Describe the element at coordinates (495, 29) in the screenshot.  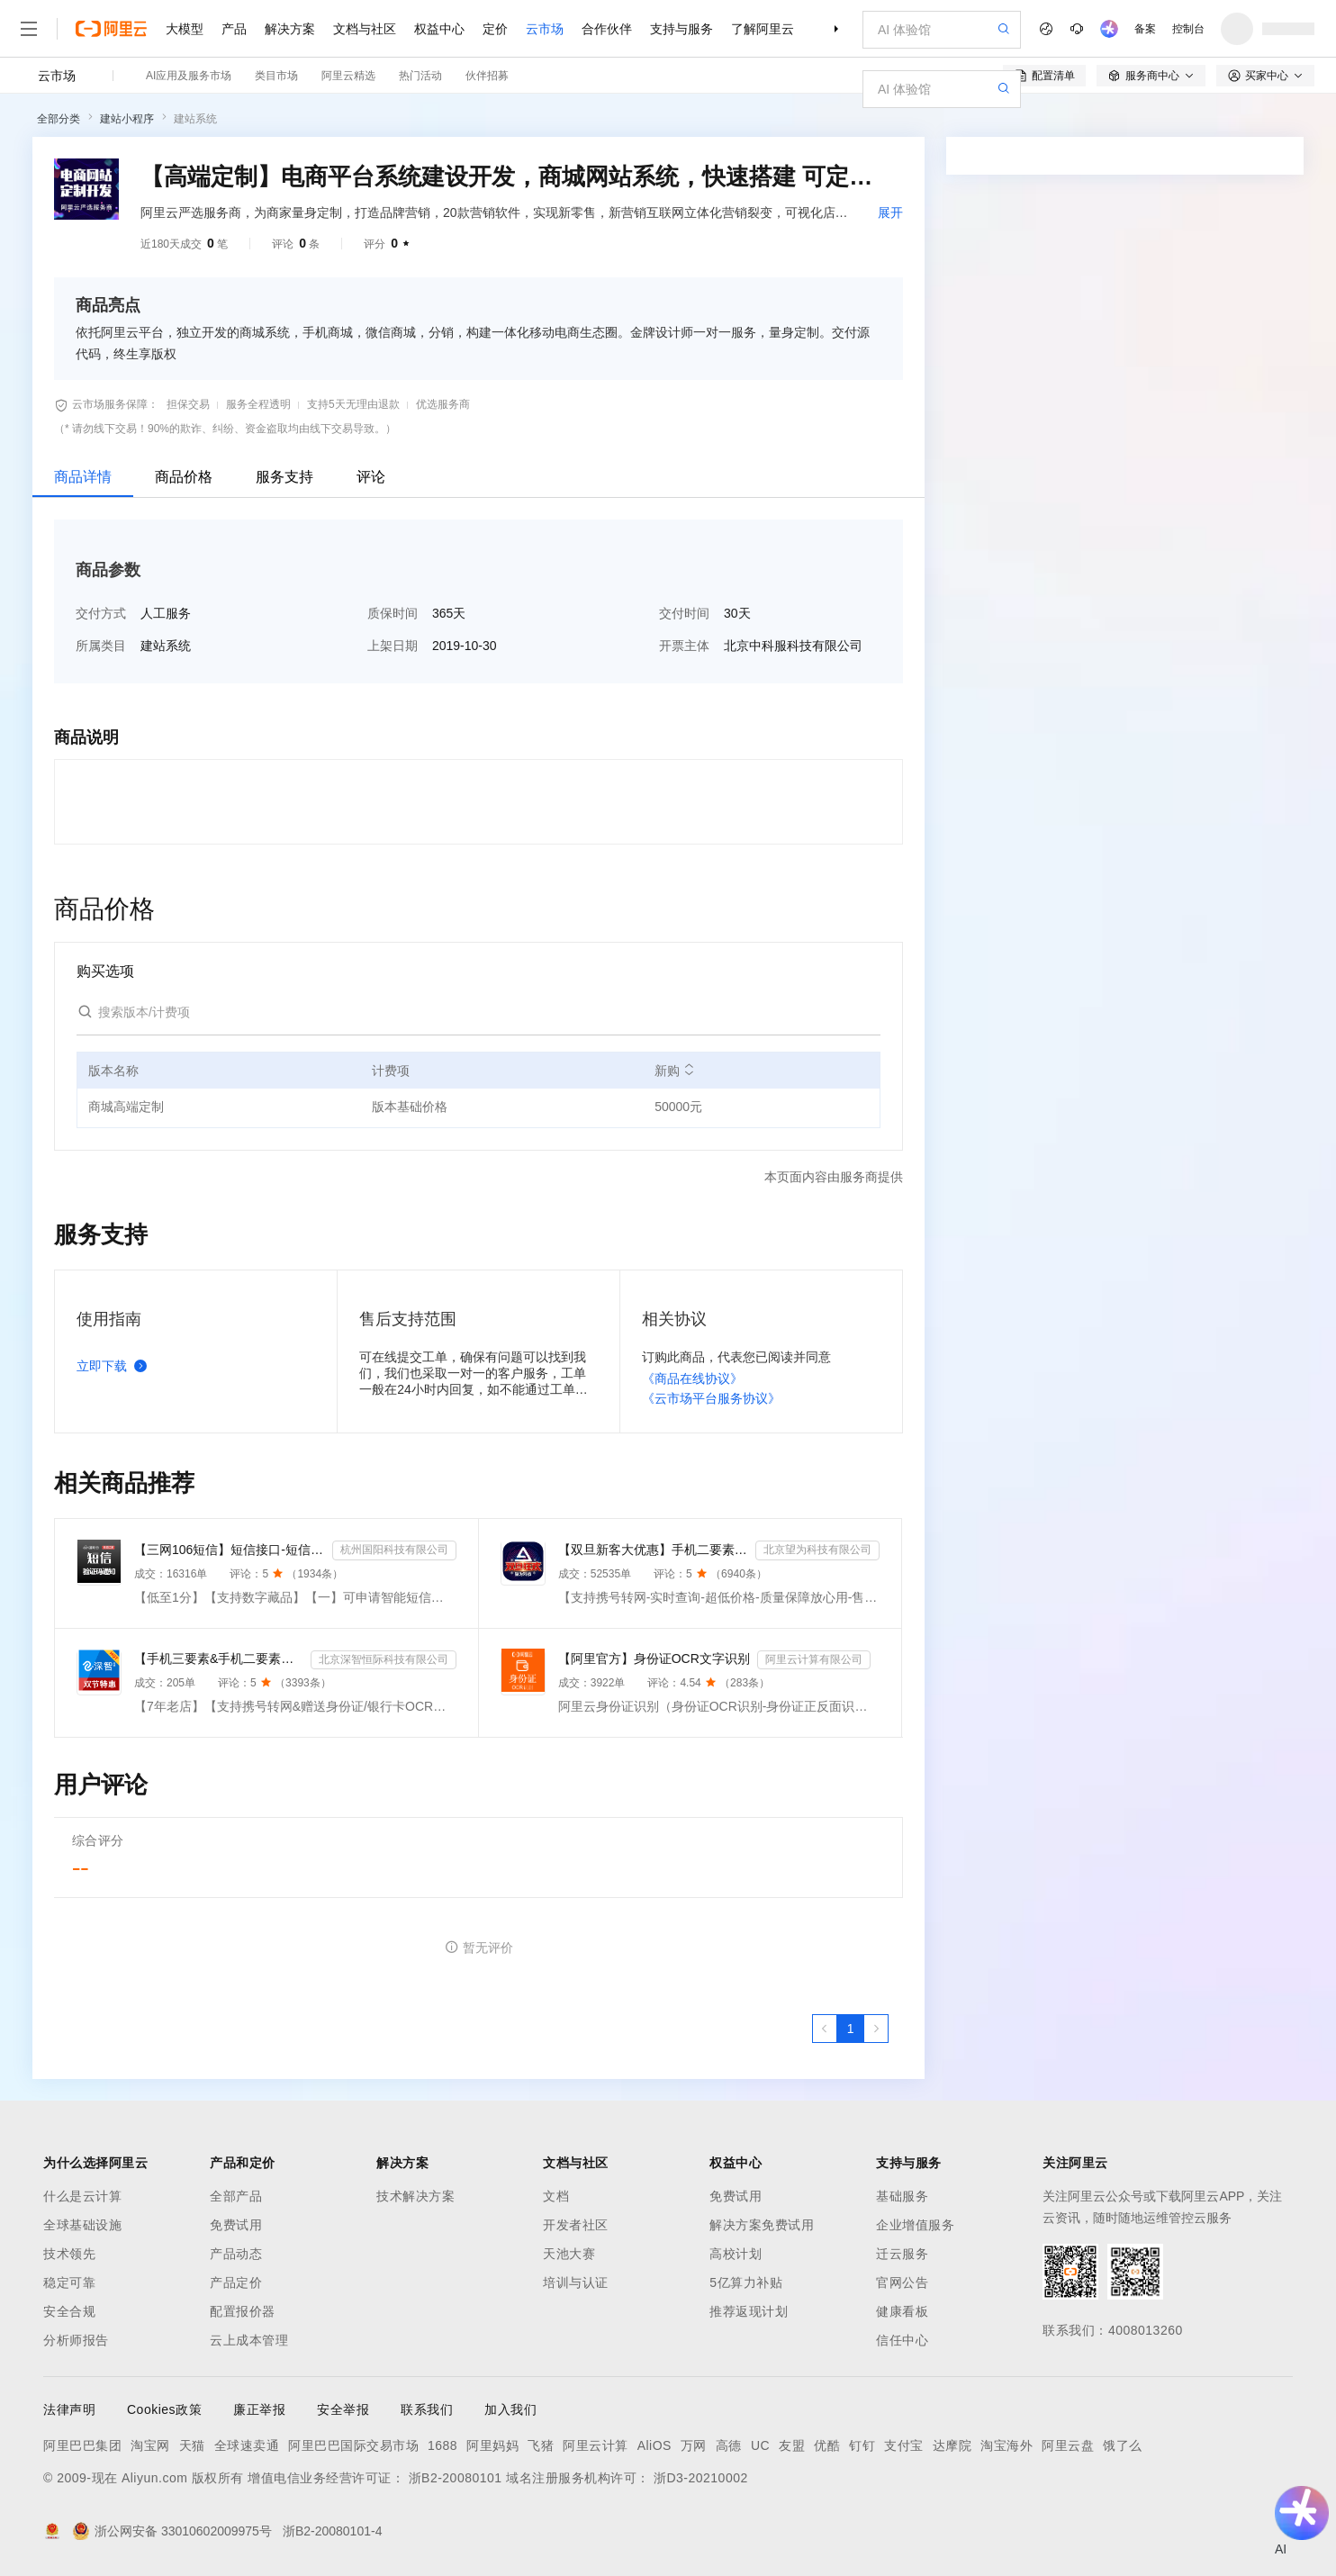
I see `定价` at that location.